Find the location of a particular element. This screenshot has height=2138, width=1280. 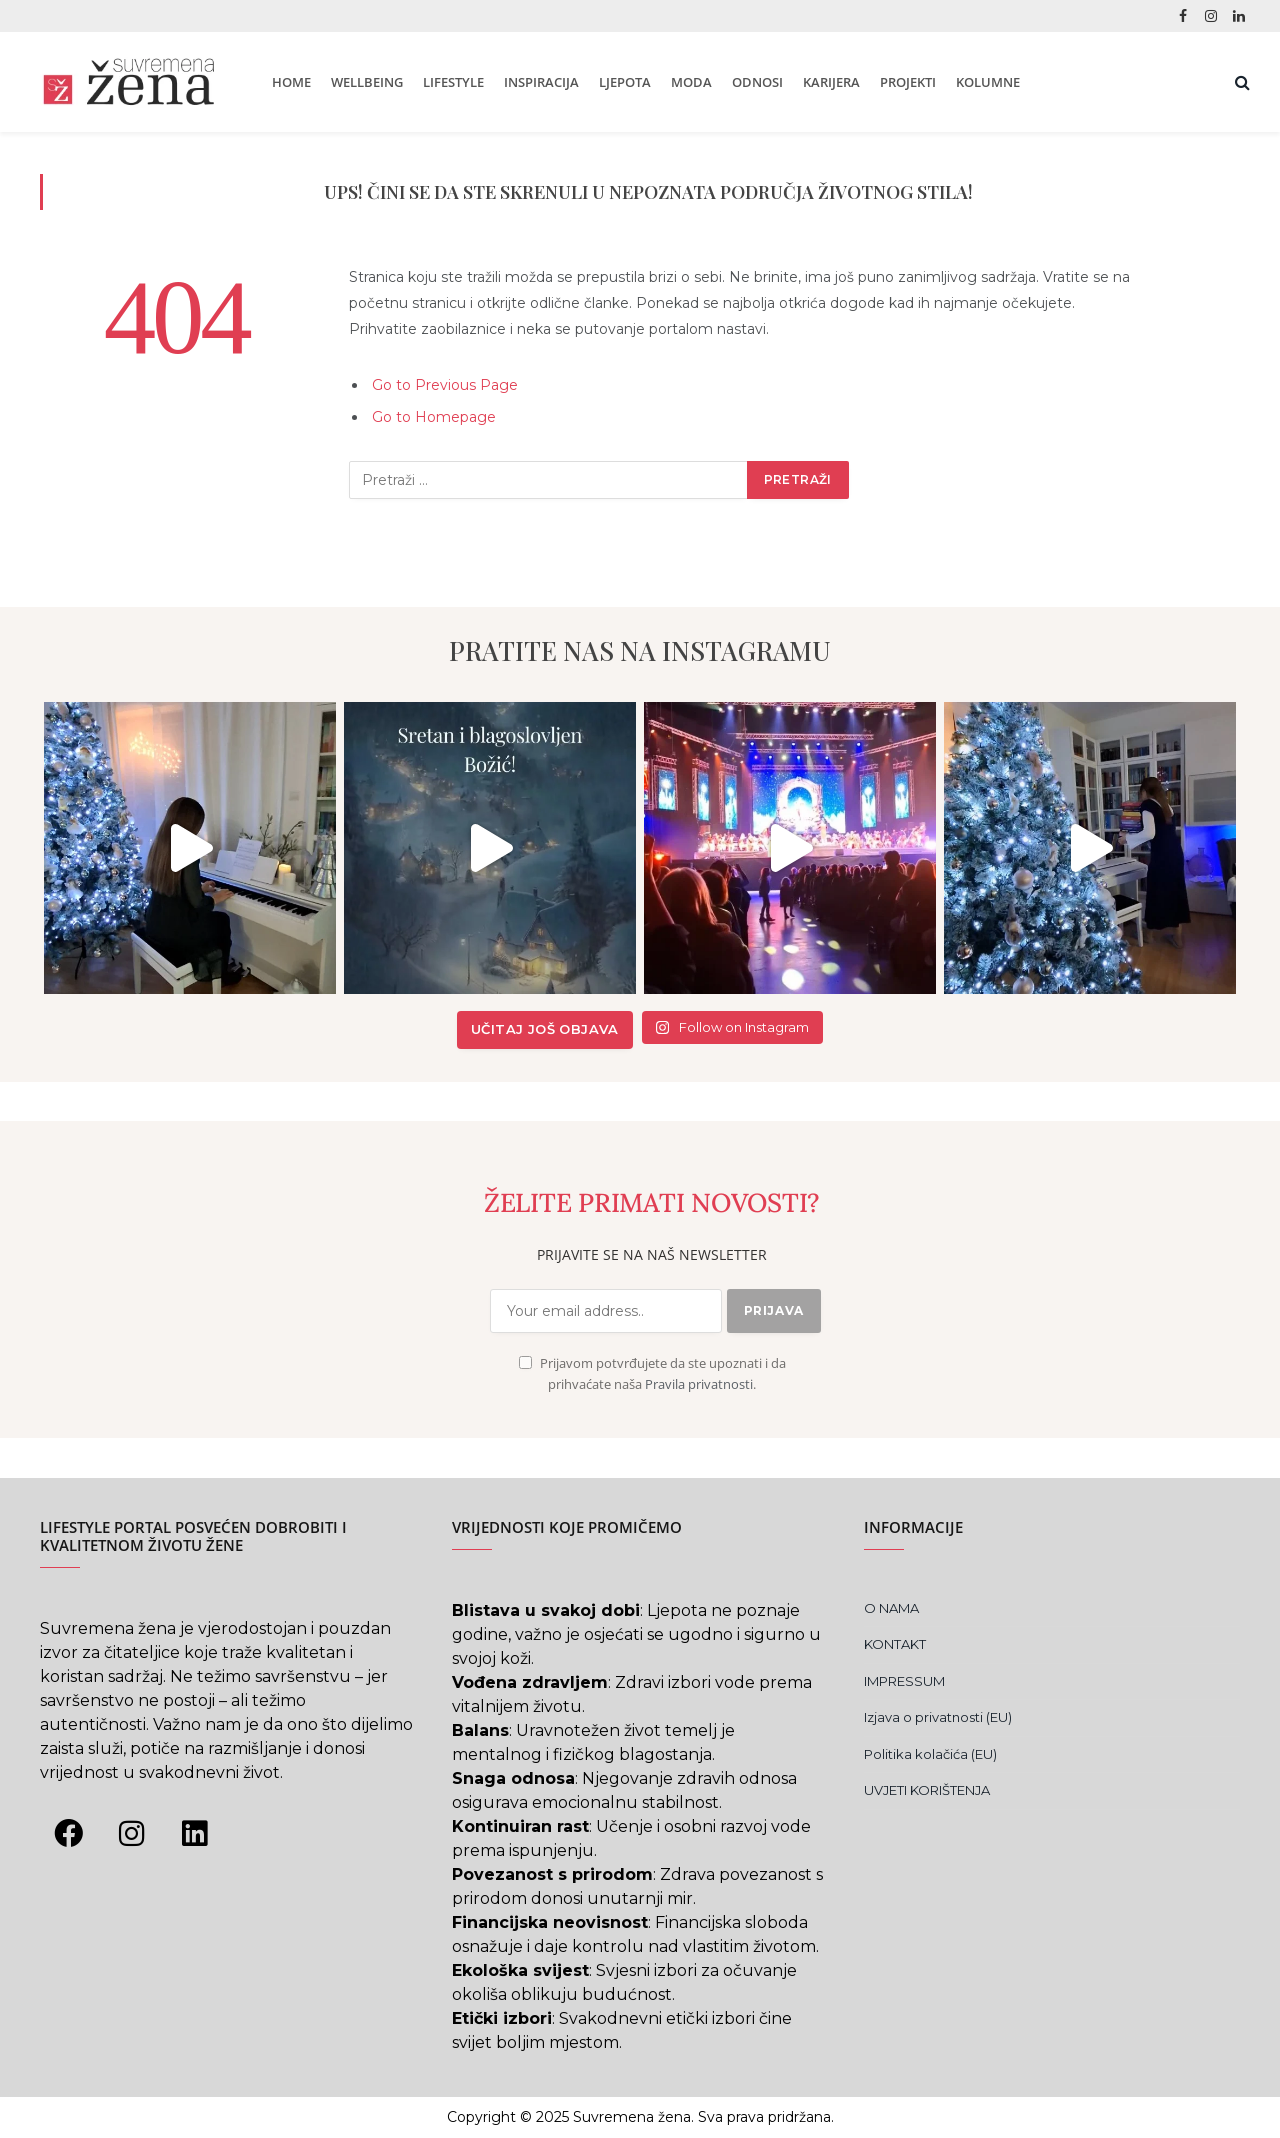

O NAMA is located at coordinates (891, 1608).